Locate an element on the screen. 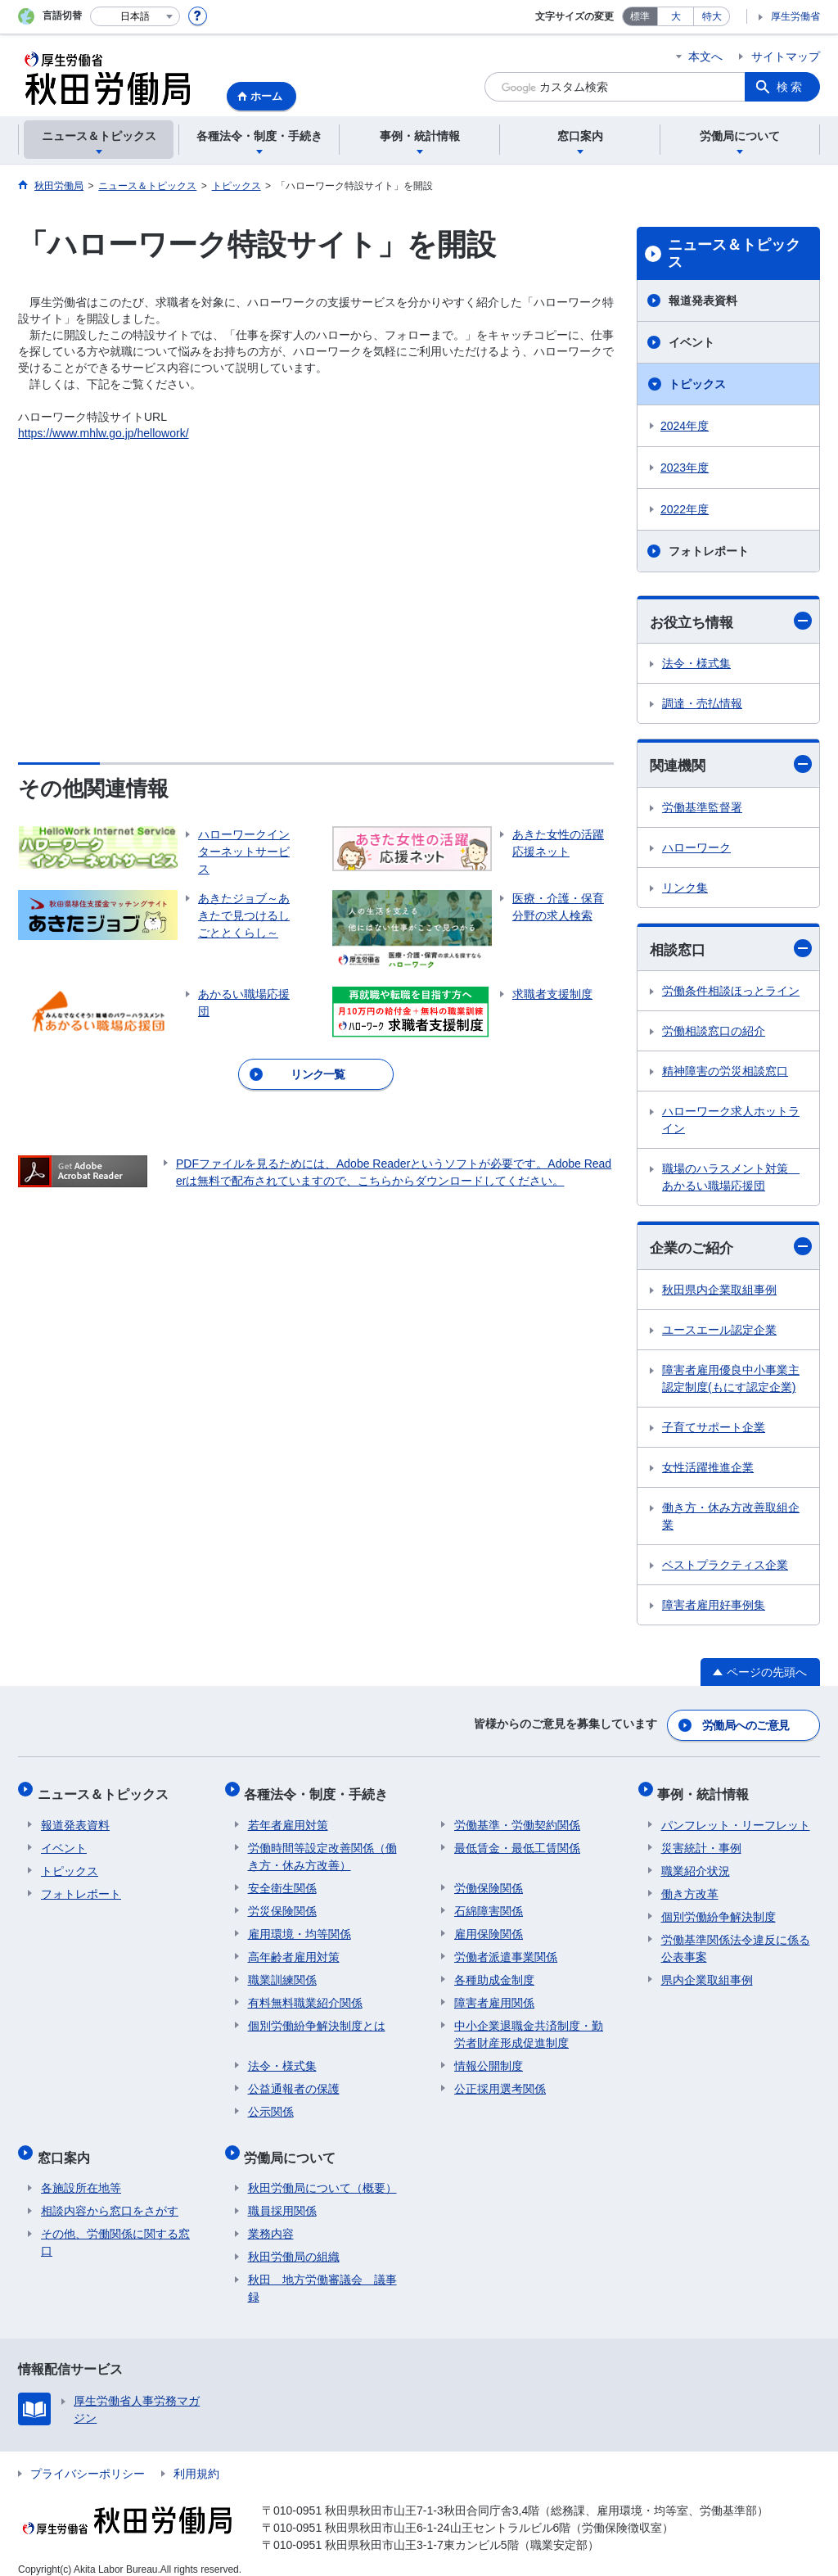 This screenshot has height=2576, width=838. 雇用保険関係 is located at coordinates (488, 1926).